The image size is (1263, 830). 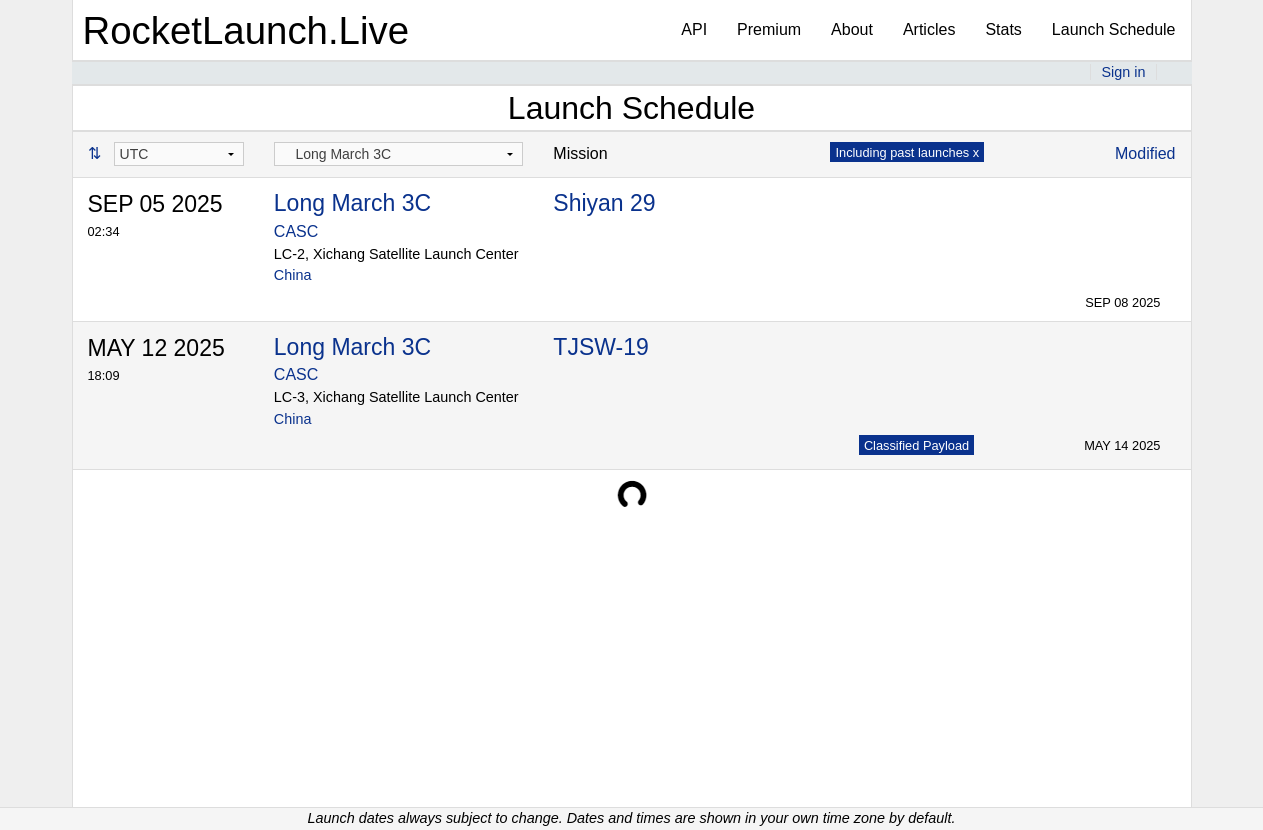 I want to click on API, so click(x=694, y=29).